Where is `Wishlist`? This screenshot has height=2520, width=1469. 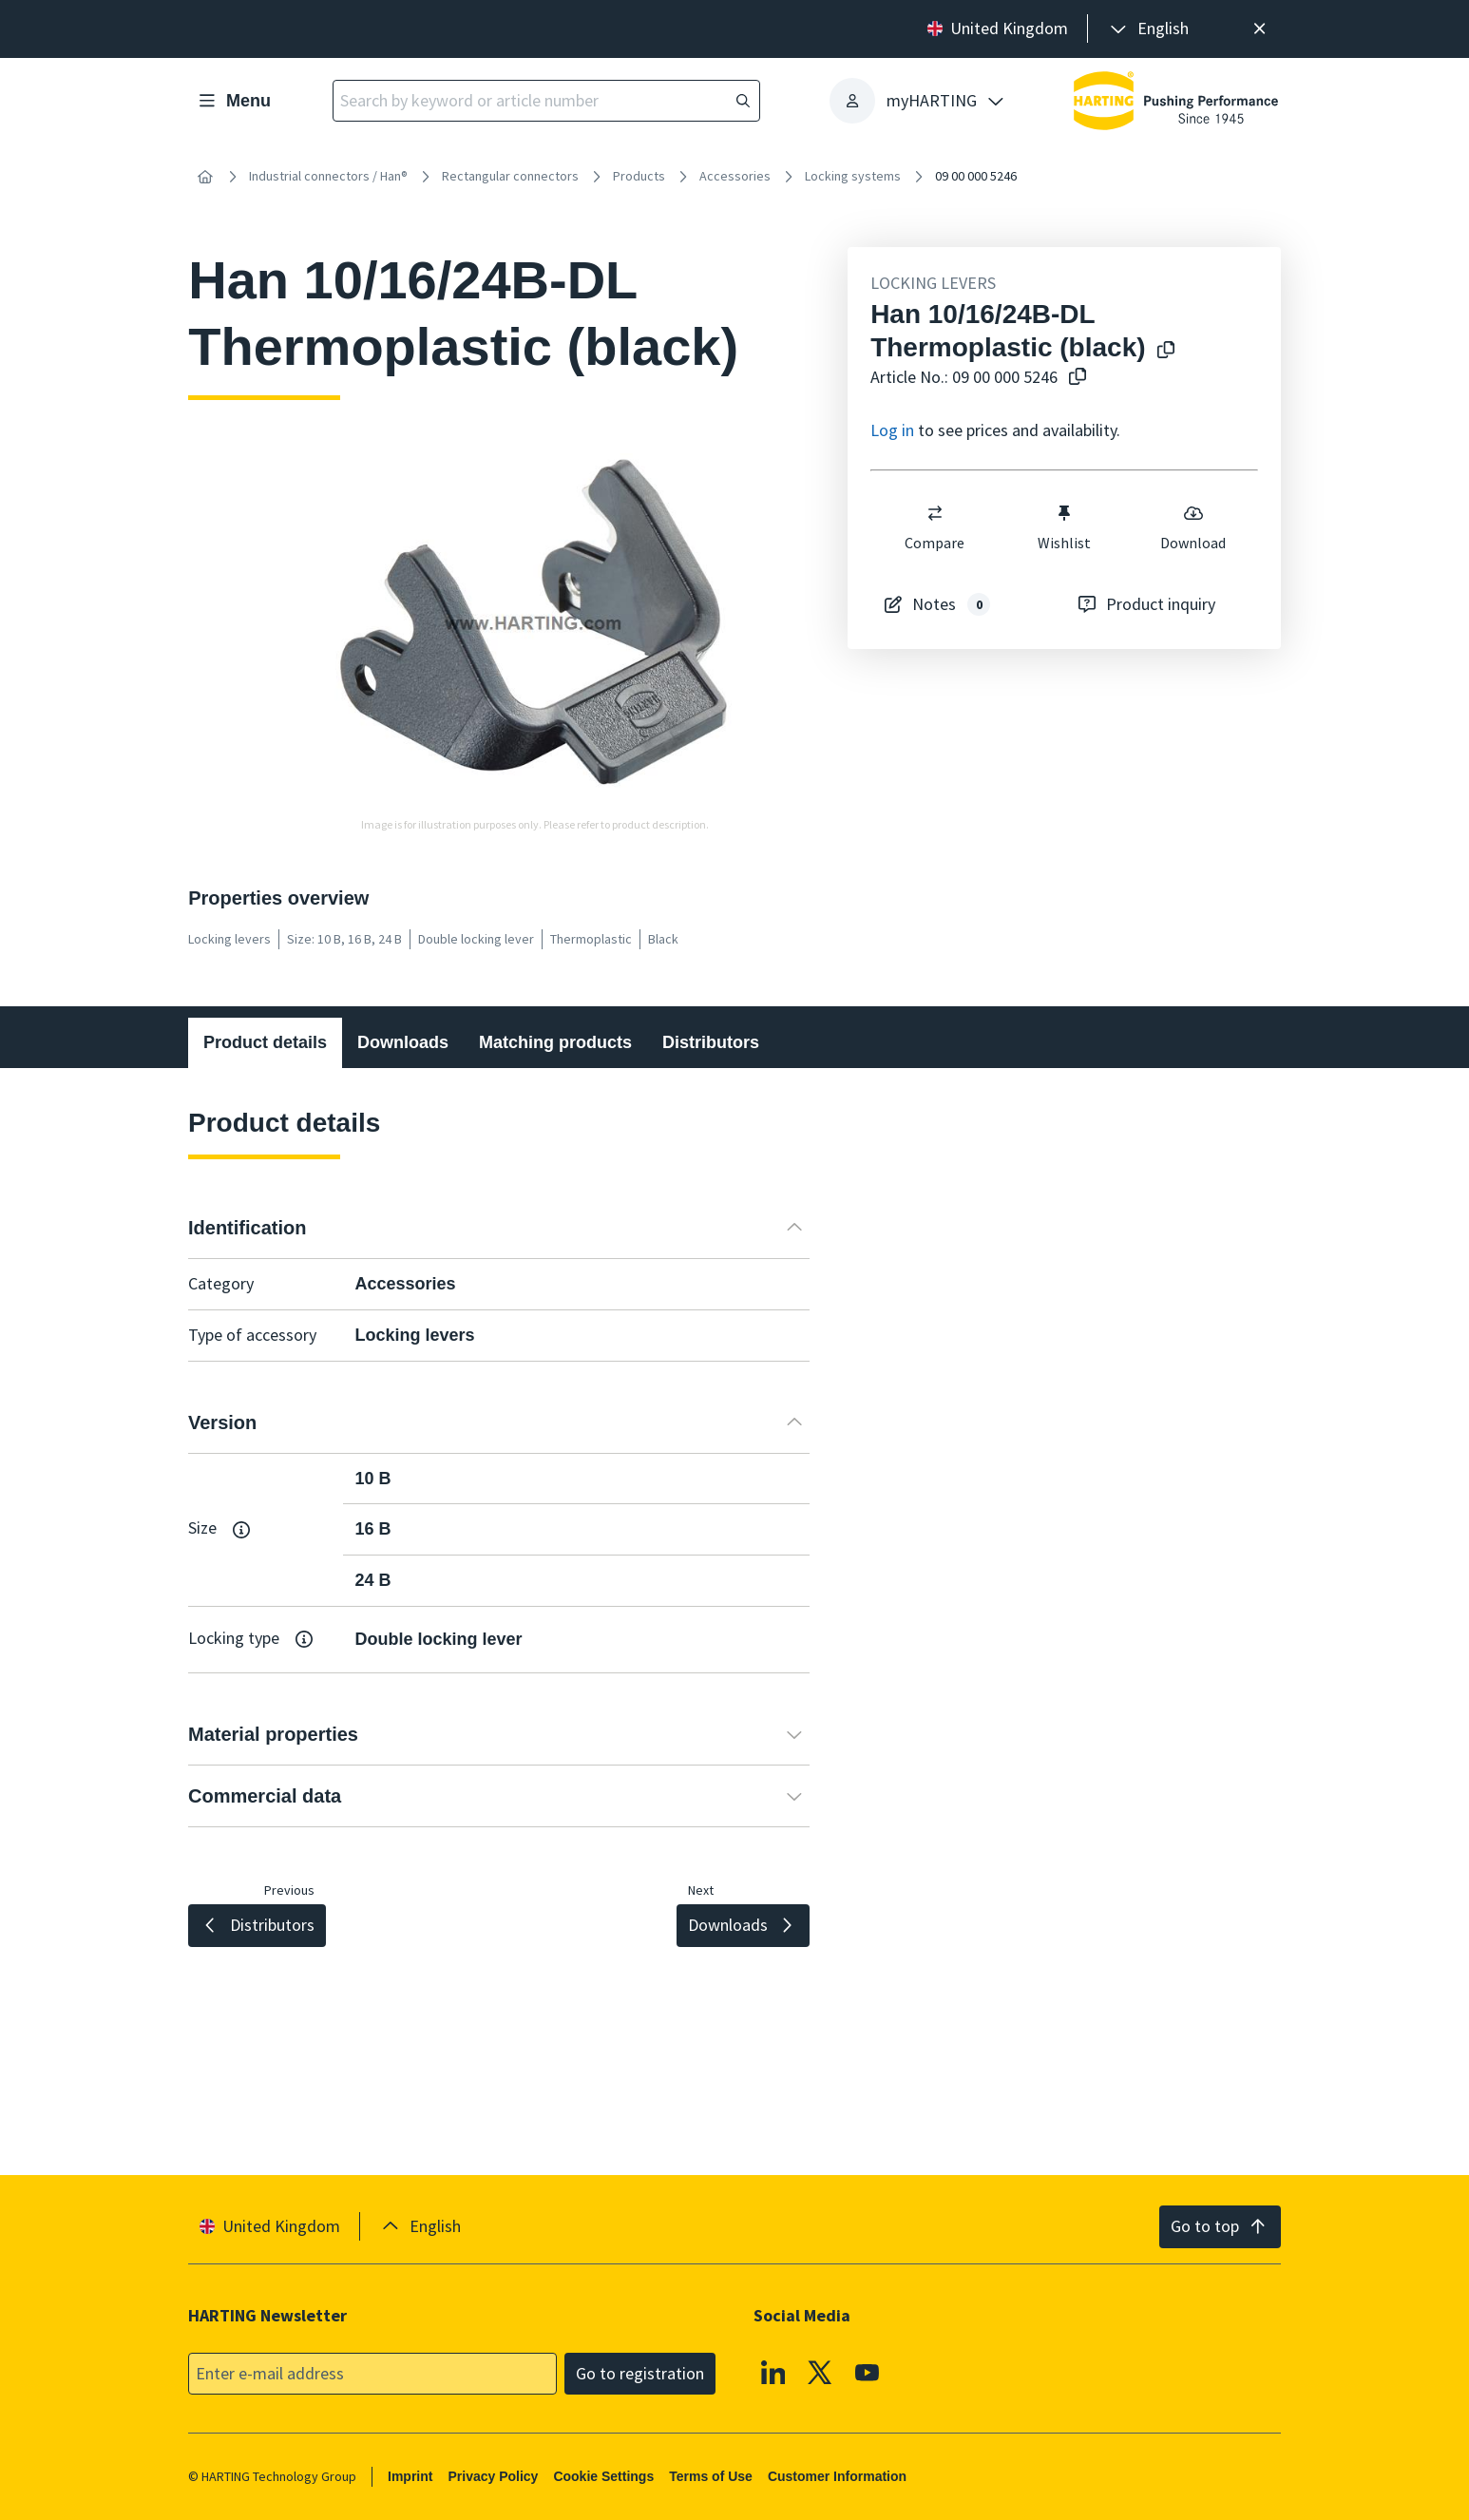
Wishlist is located at coordinates (1064, 527).